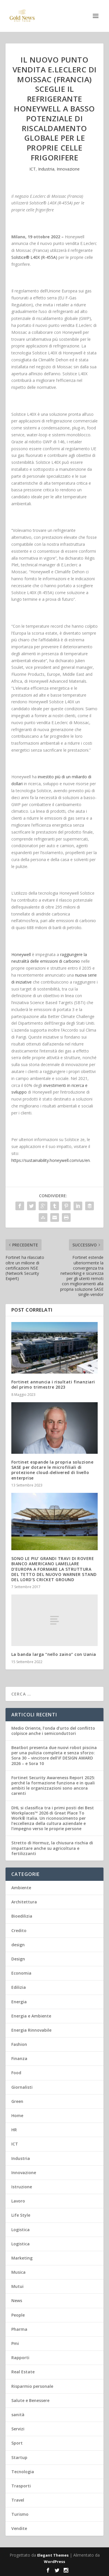 This screenshot has width=109, height=2576. Describe the element at coordinates (46, 169) in the screenshot. I see `Industria` at that location.